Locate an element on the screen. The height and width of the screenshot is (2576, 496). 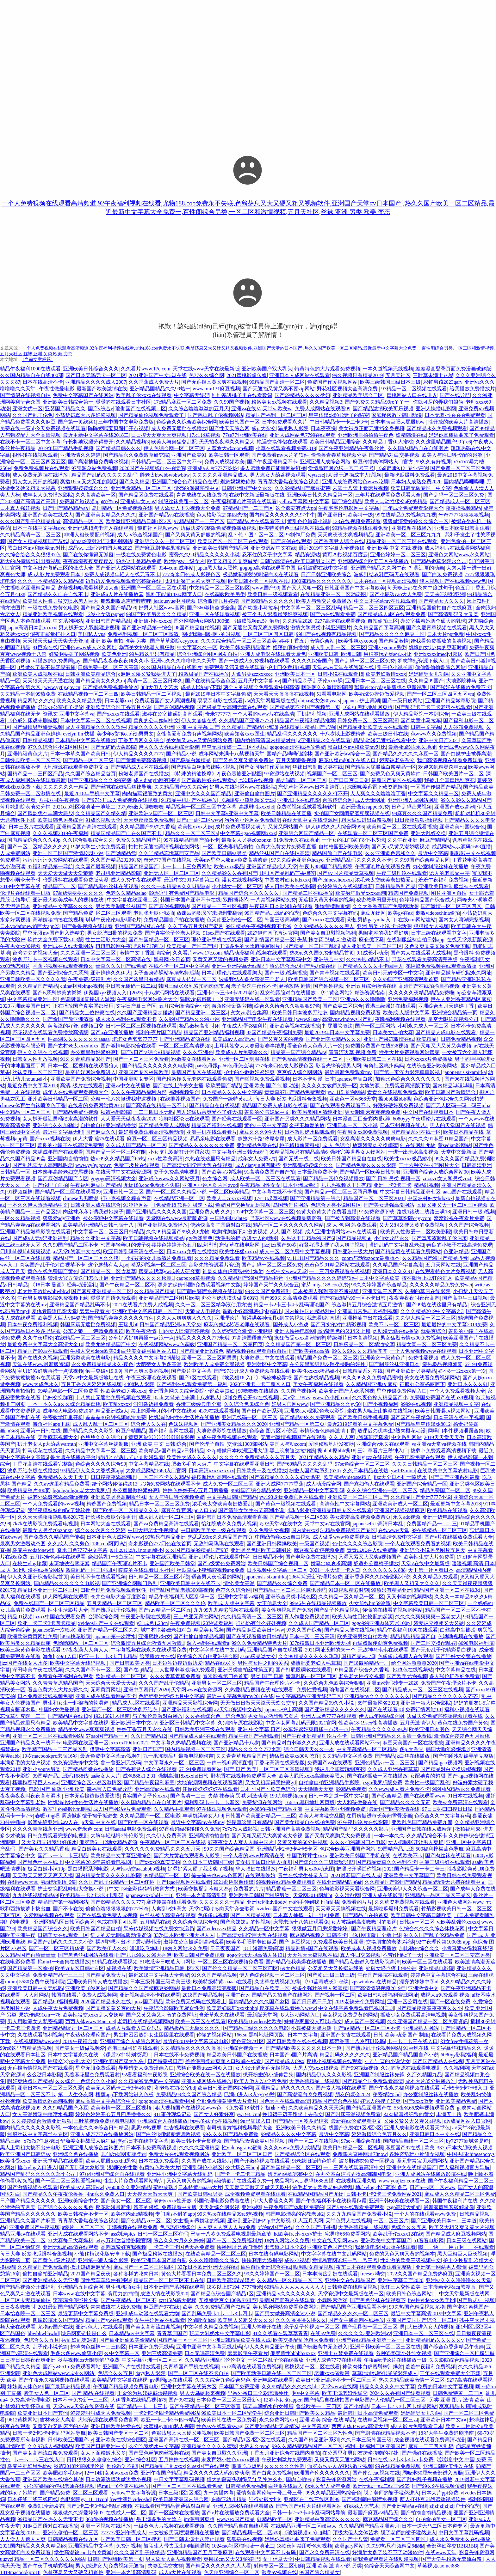
337p粉嫩日本欧洲亚洲大胆 is located at coordinates (237, 1450).